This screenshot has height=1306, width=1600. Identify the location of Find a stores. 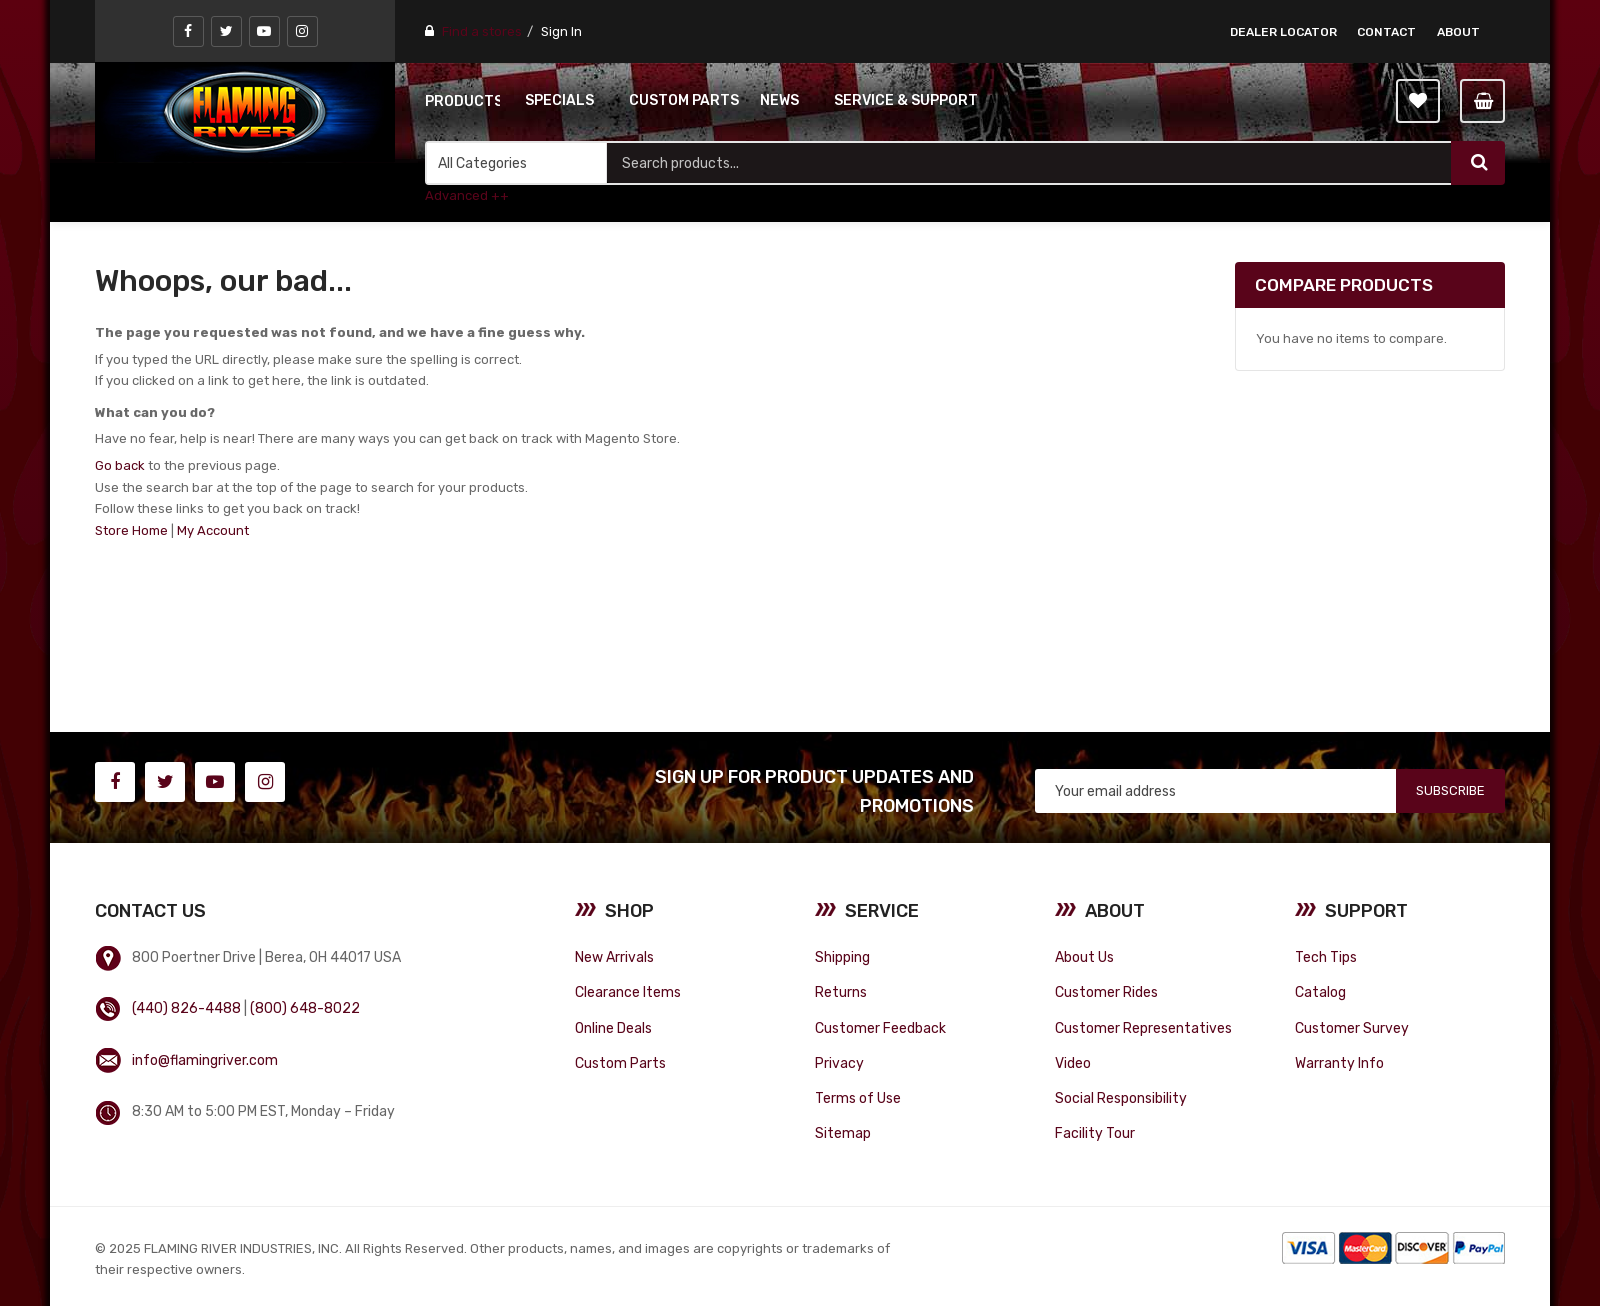
(482, 31).